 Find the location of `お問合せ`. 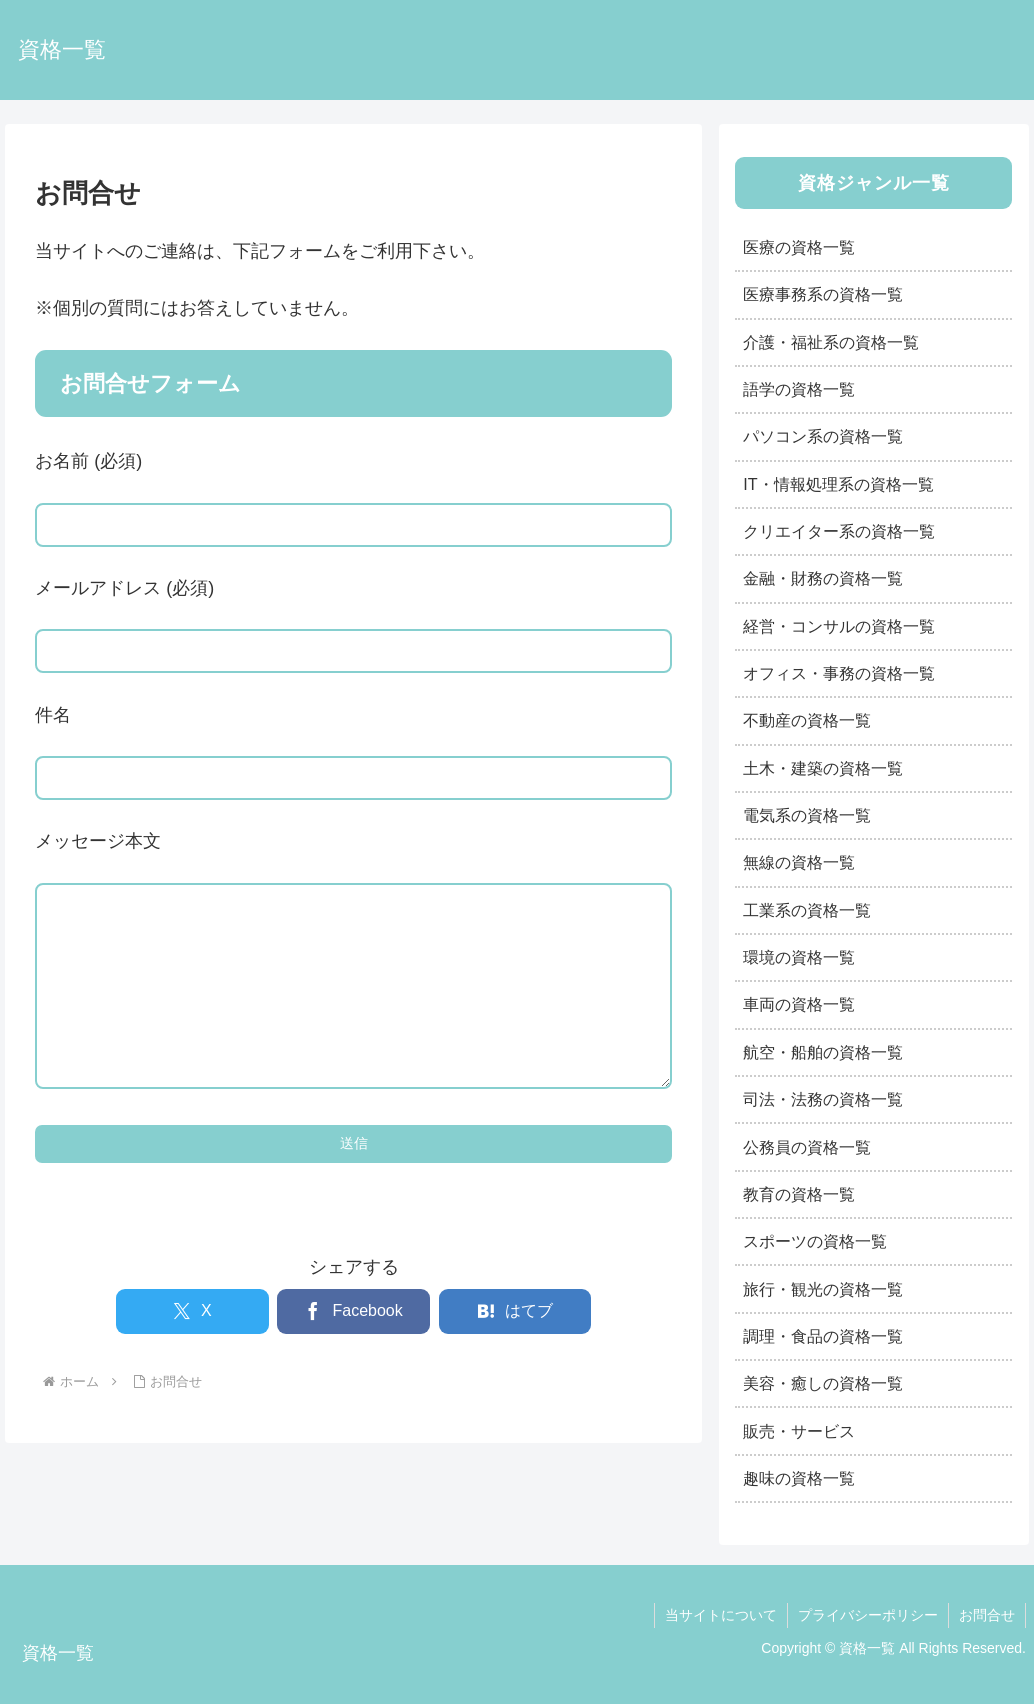

お問合せ is located at coordinates (987, 1615).